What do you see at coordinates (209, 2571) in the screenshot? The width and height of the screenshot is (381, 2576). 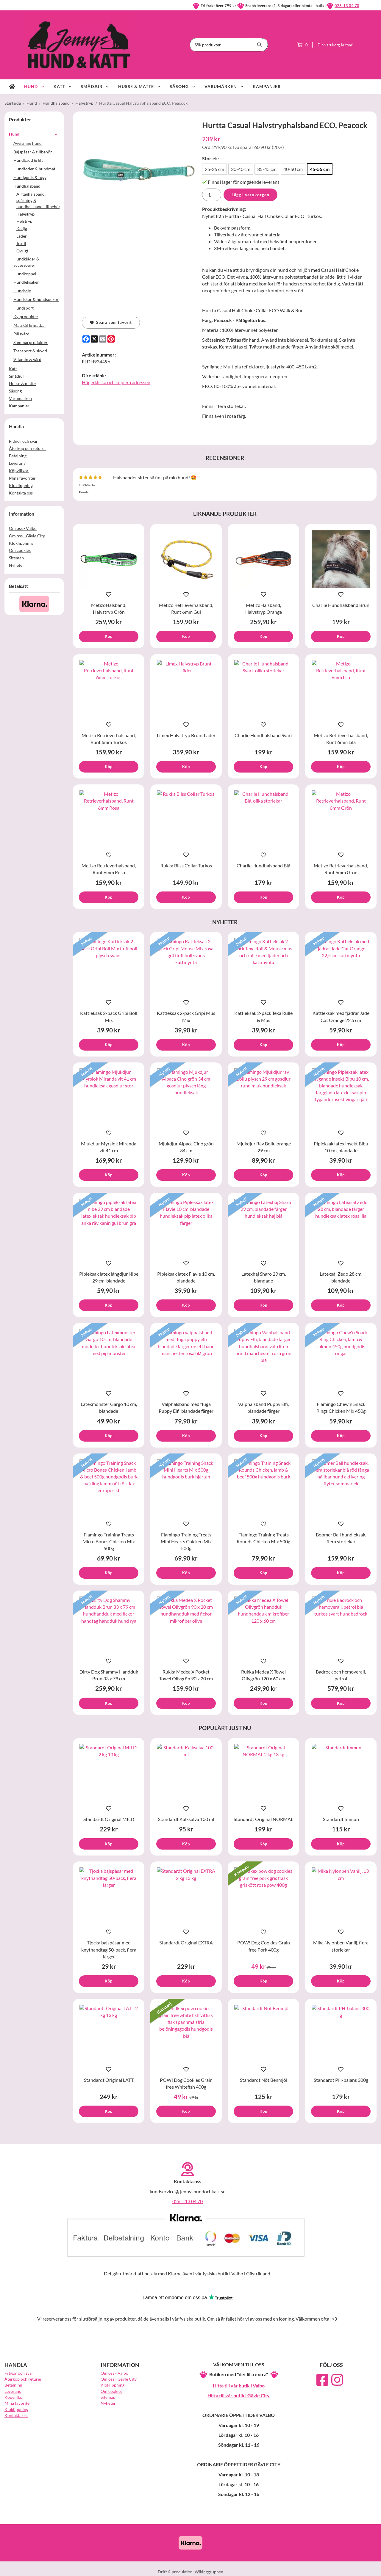 I see `Wikinggruppen` at bounding box center [209, 2571].